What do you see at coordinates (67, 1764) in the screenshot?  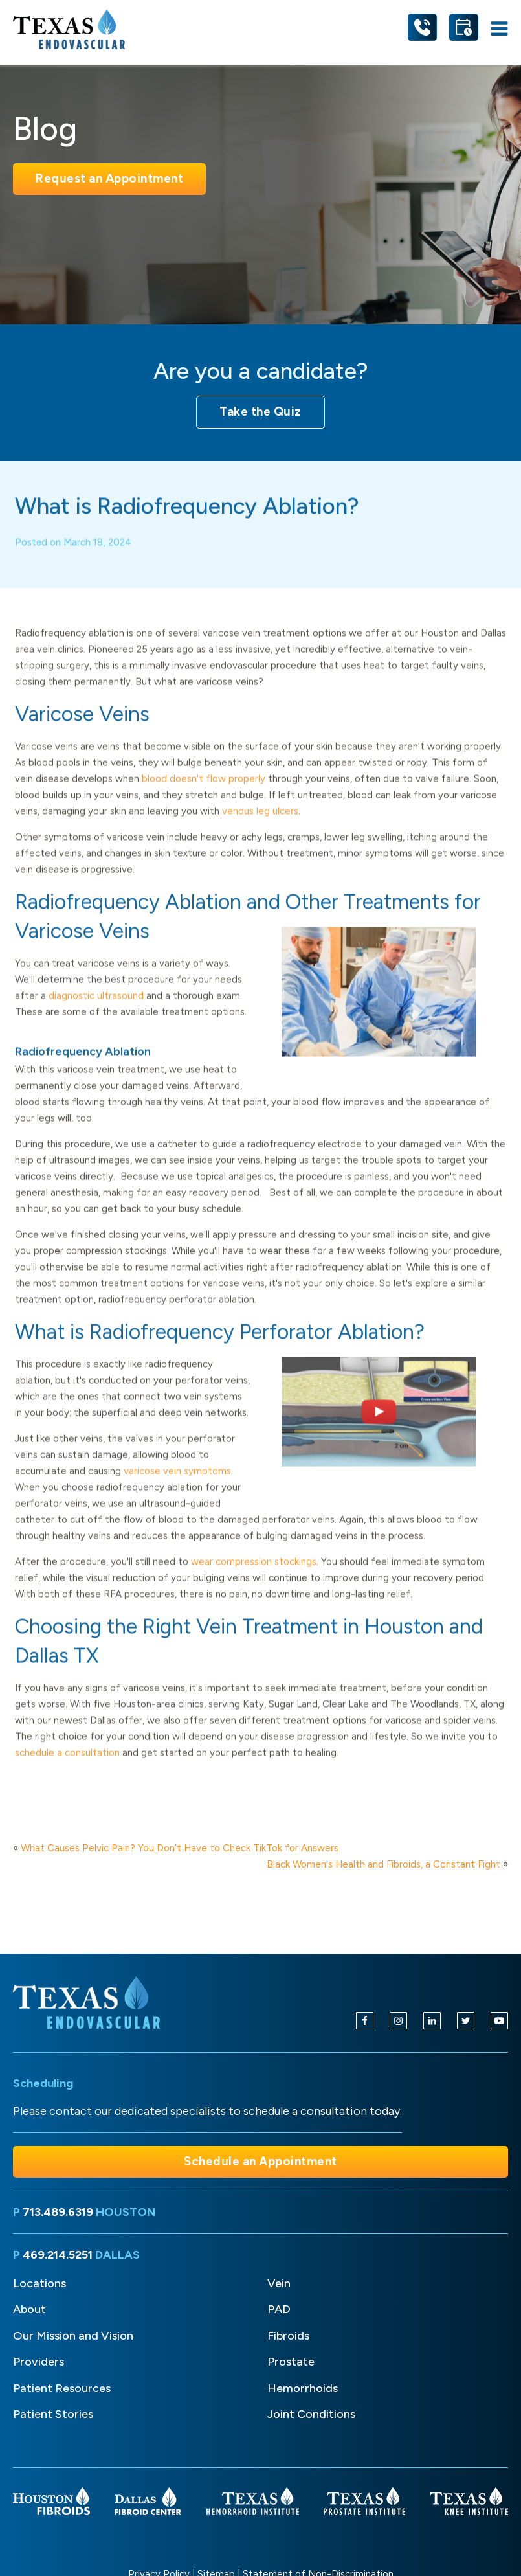 I see `schedule a consultation` at bounding box center [67, 1764].